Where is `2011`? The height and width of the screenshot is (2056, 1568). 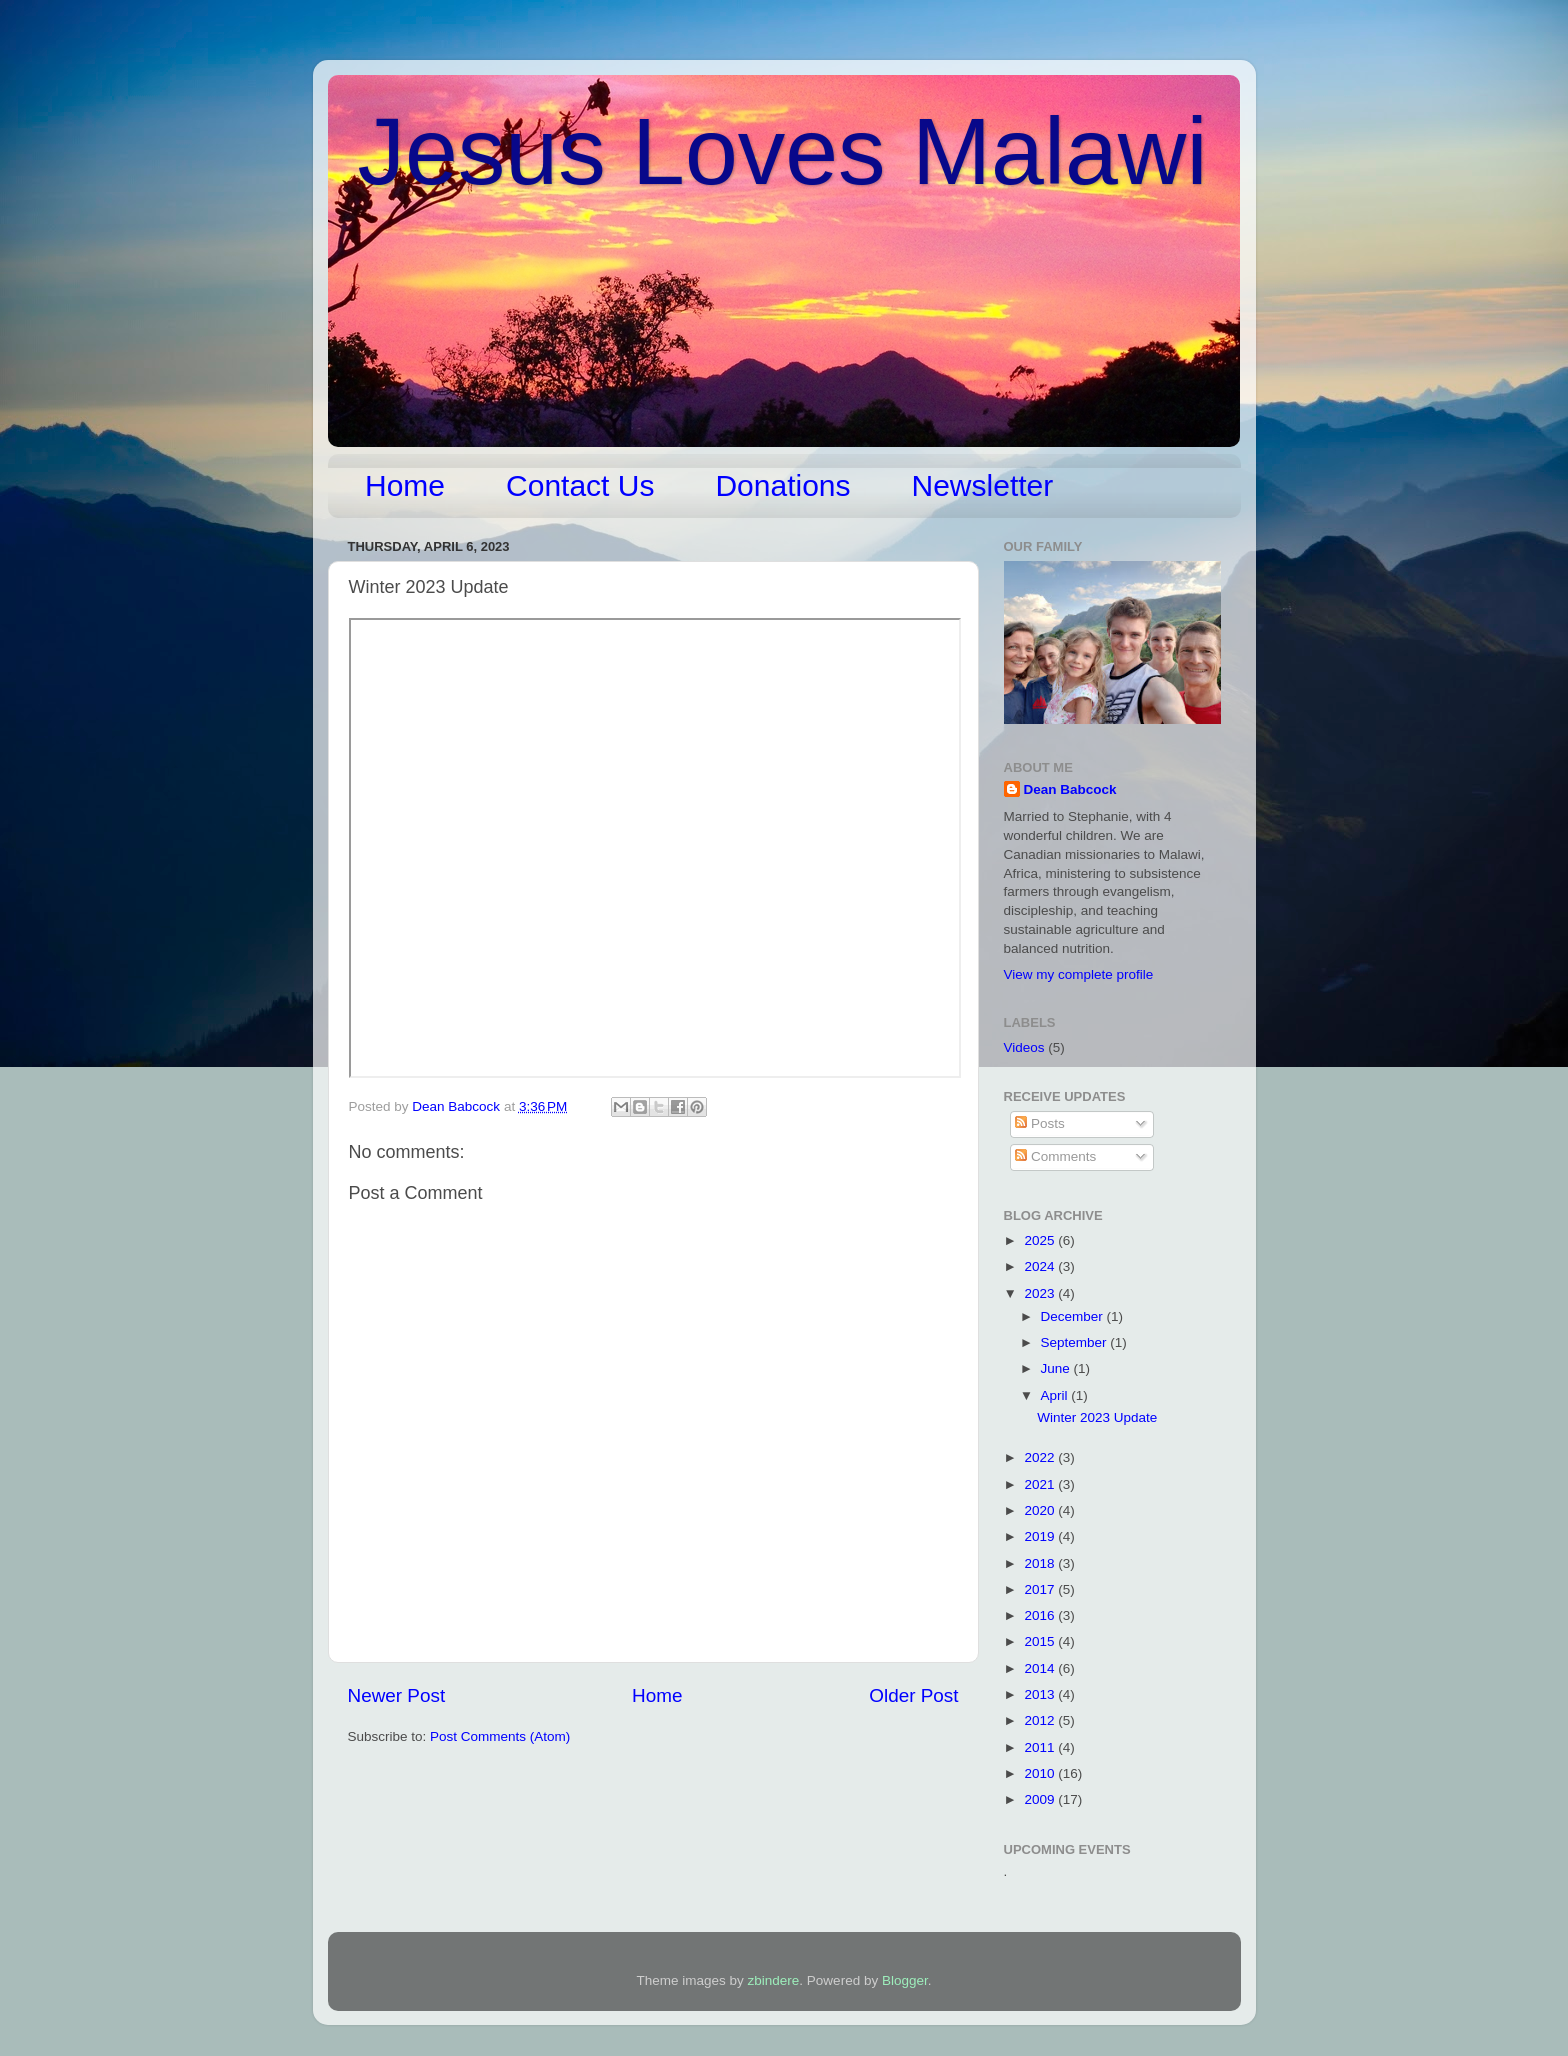
2011 is located at coordinates (1041, 1747).